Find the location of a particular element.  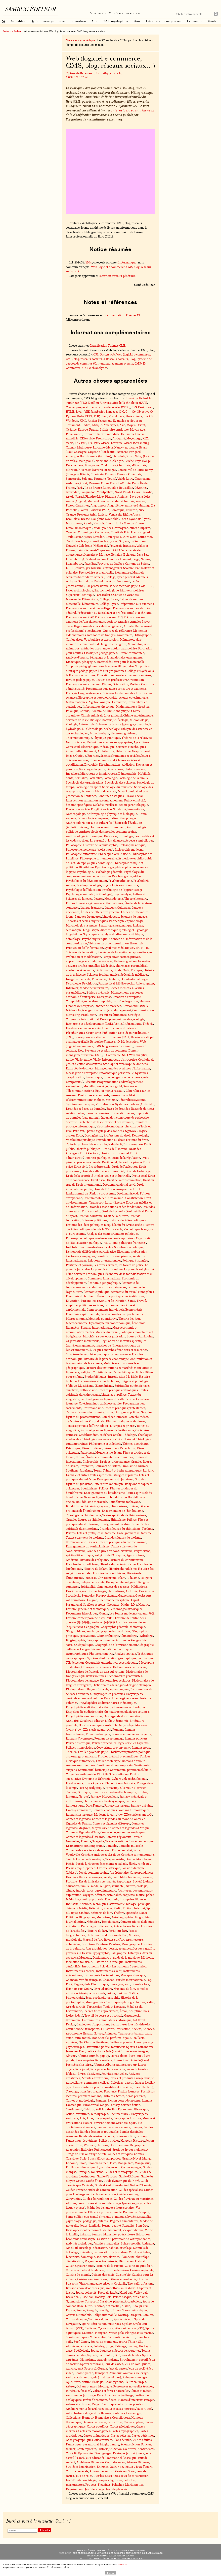

Annales Baccalauréat général is located at coordinates (102, 626).